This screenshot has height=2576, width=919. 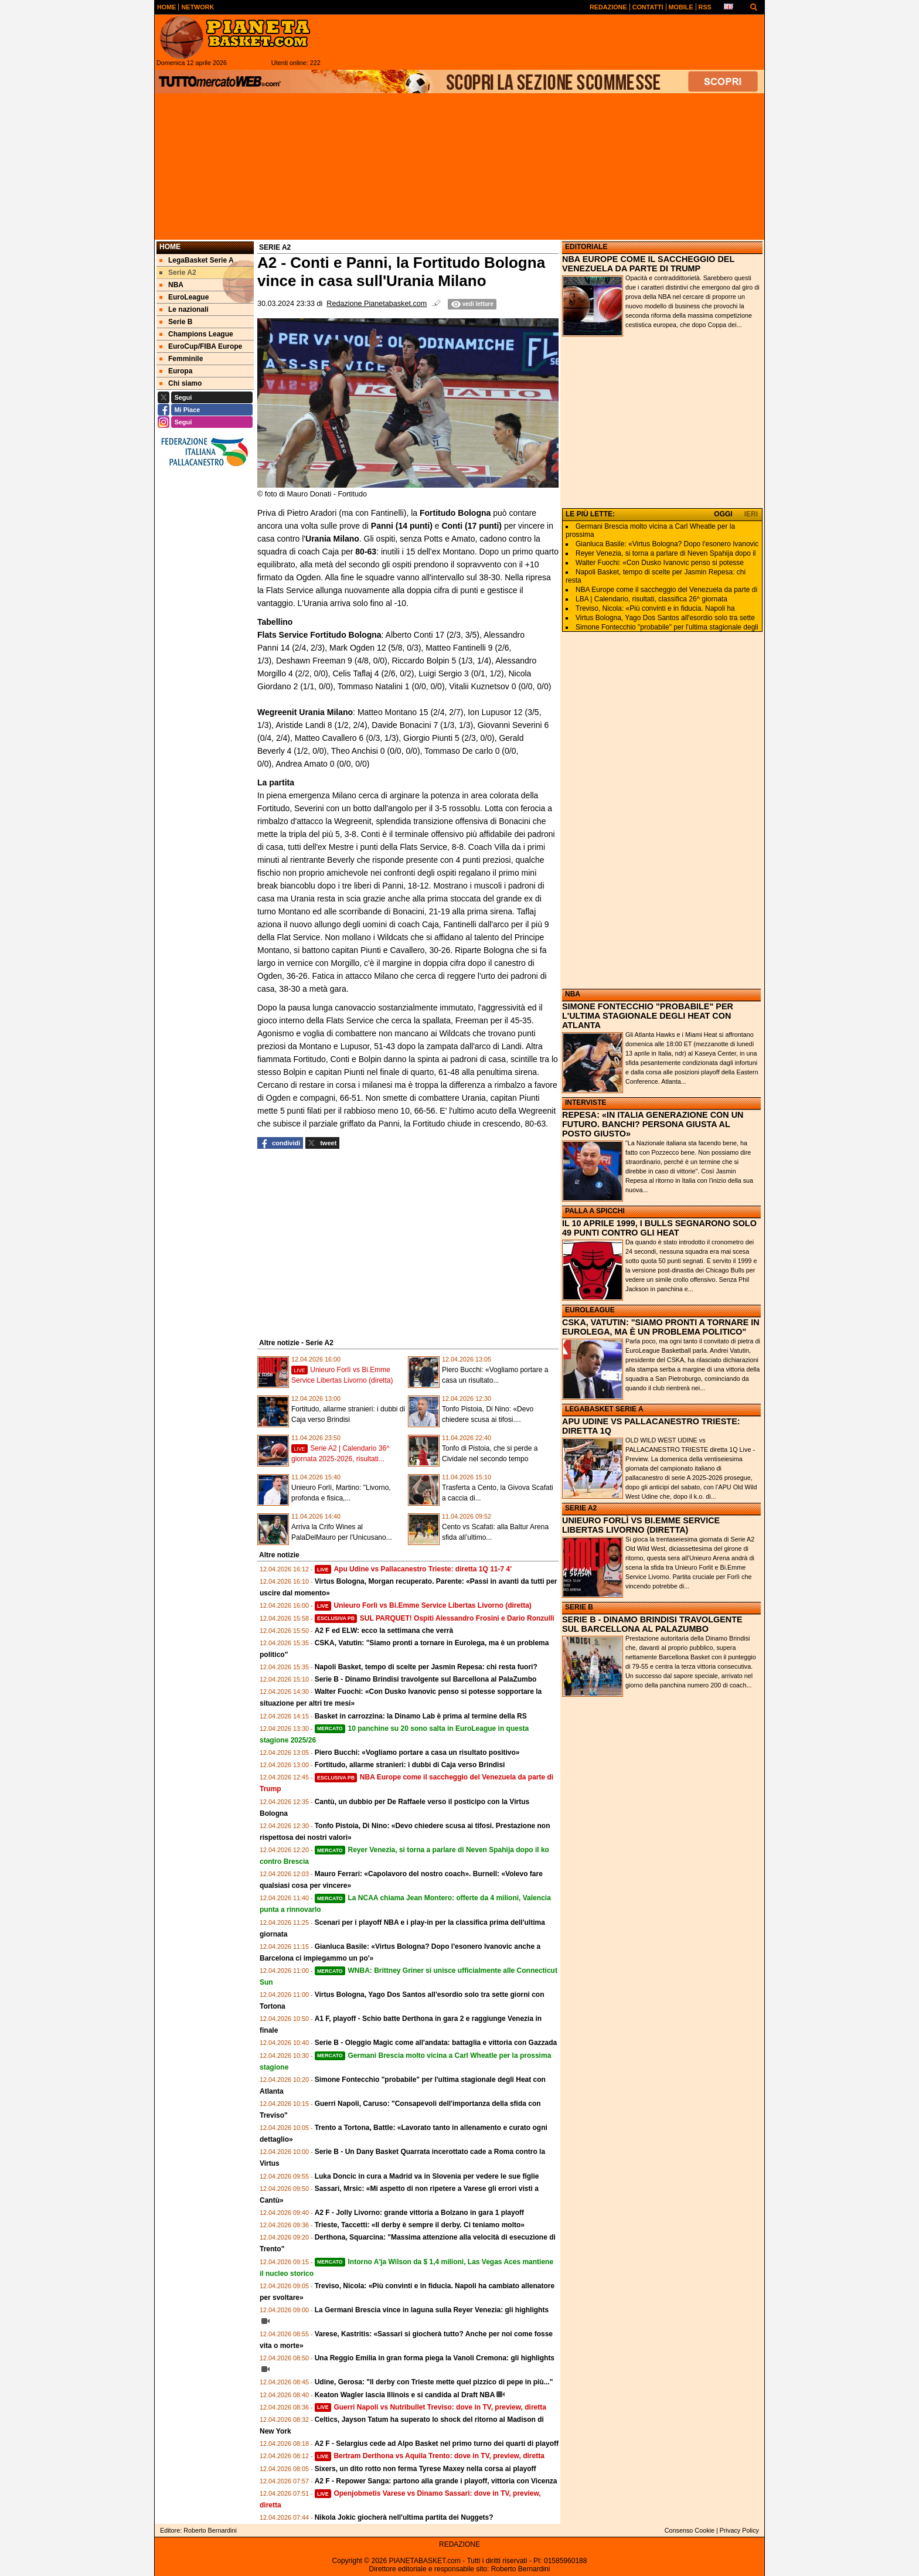 I want to click on UNIEURO FORLÌ VS BI.EMME SERVICE LIBERTAS LIVORNO (DIRETTA), so click(x=641, y=1525).